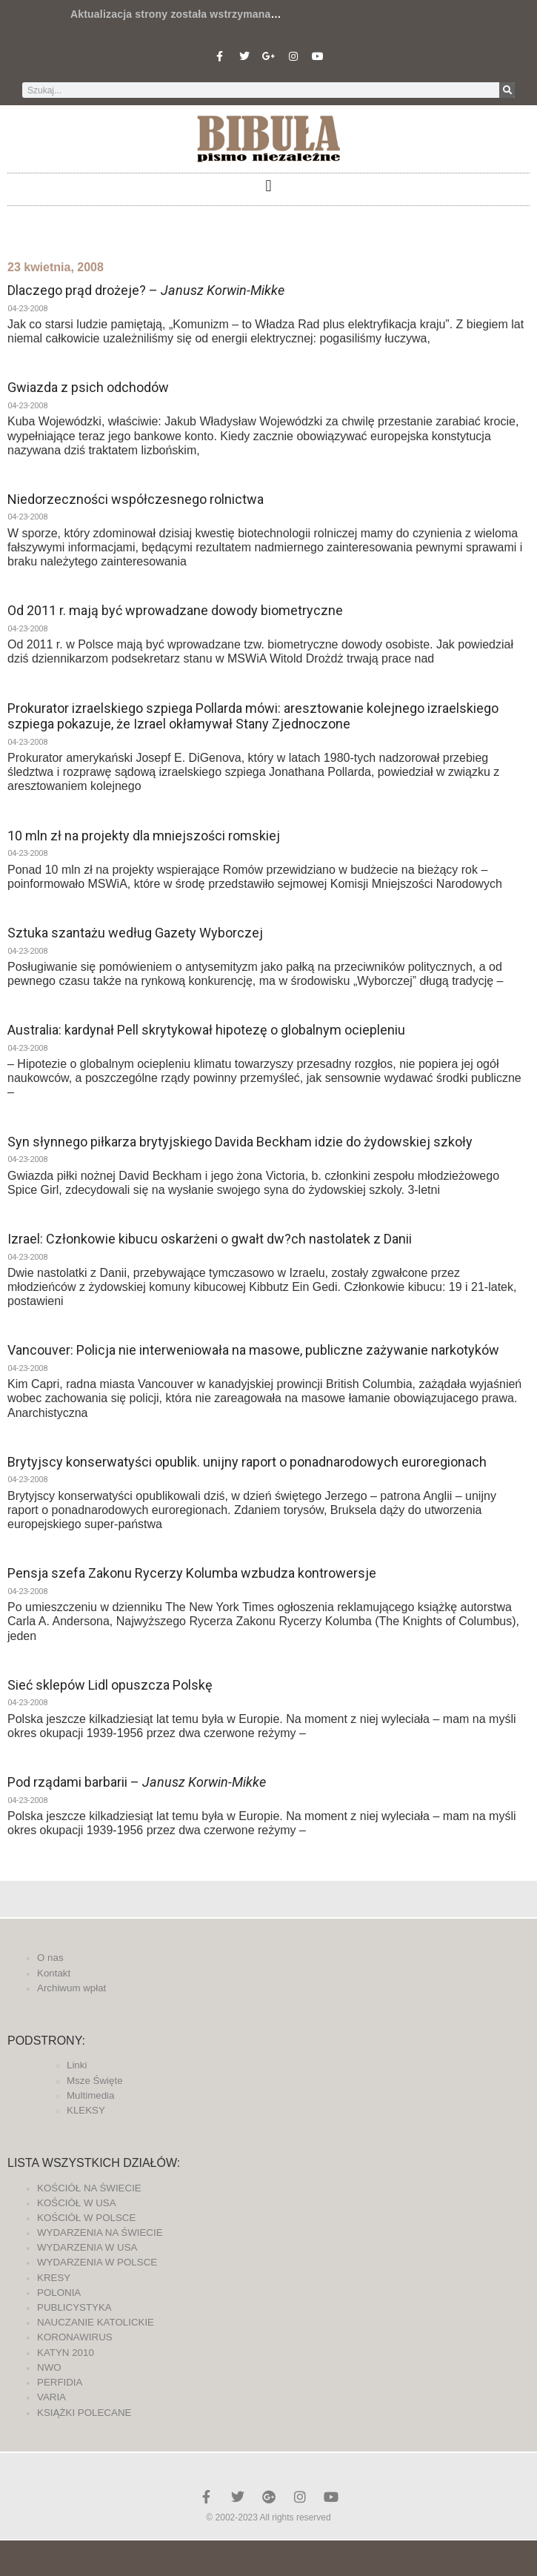 The width and height of the screenshot is (537, 2576). Describe the element at coordinates (97, 2262) in the screenshot. I see `WYDARZENIA W POLSCE` at that location.